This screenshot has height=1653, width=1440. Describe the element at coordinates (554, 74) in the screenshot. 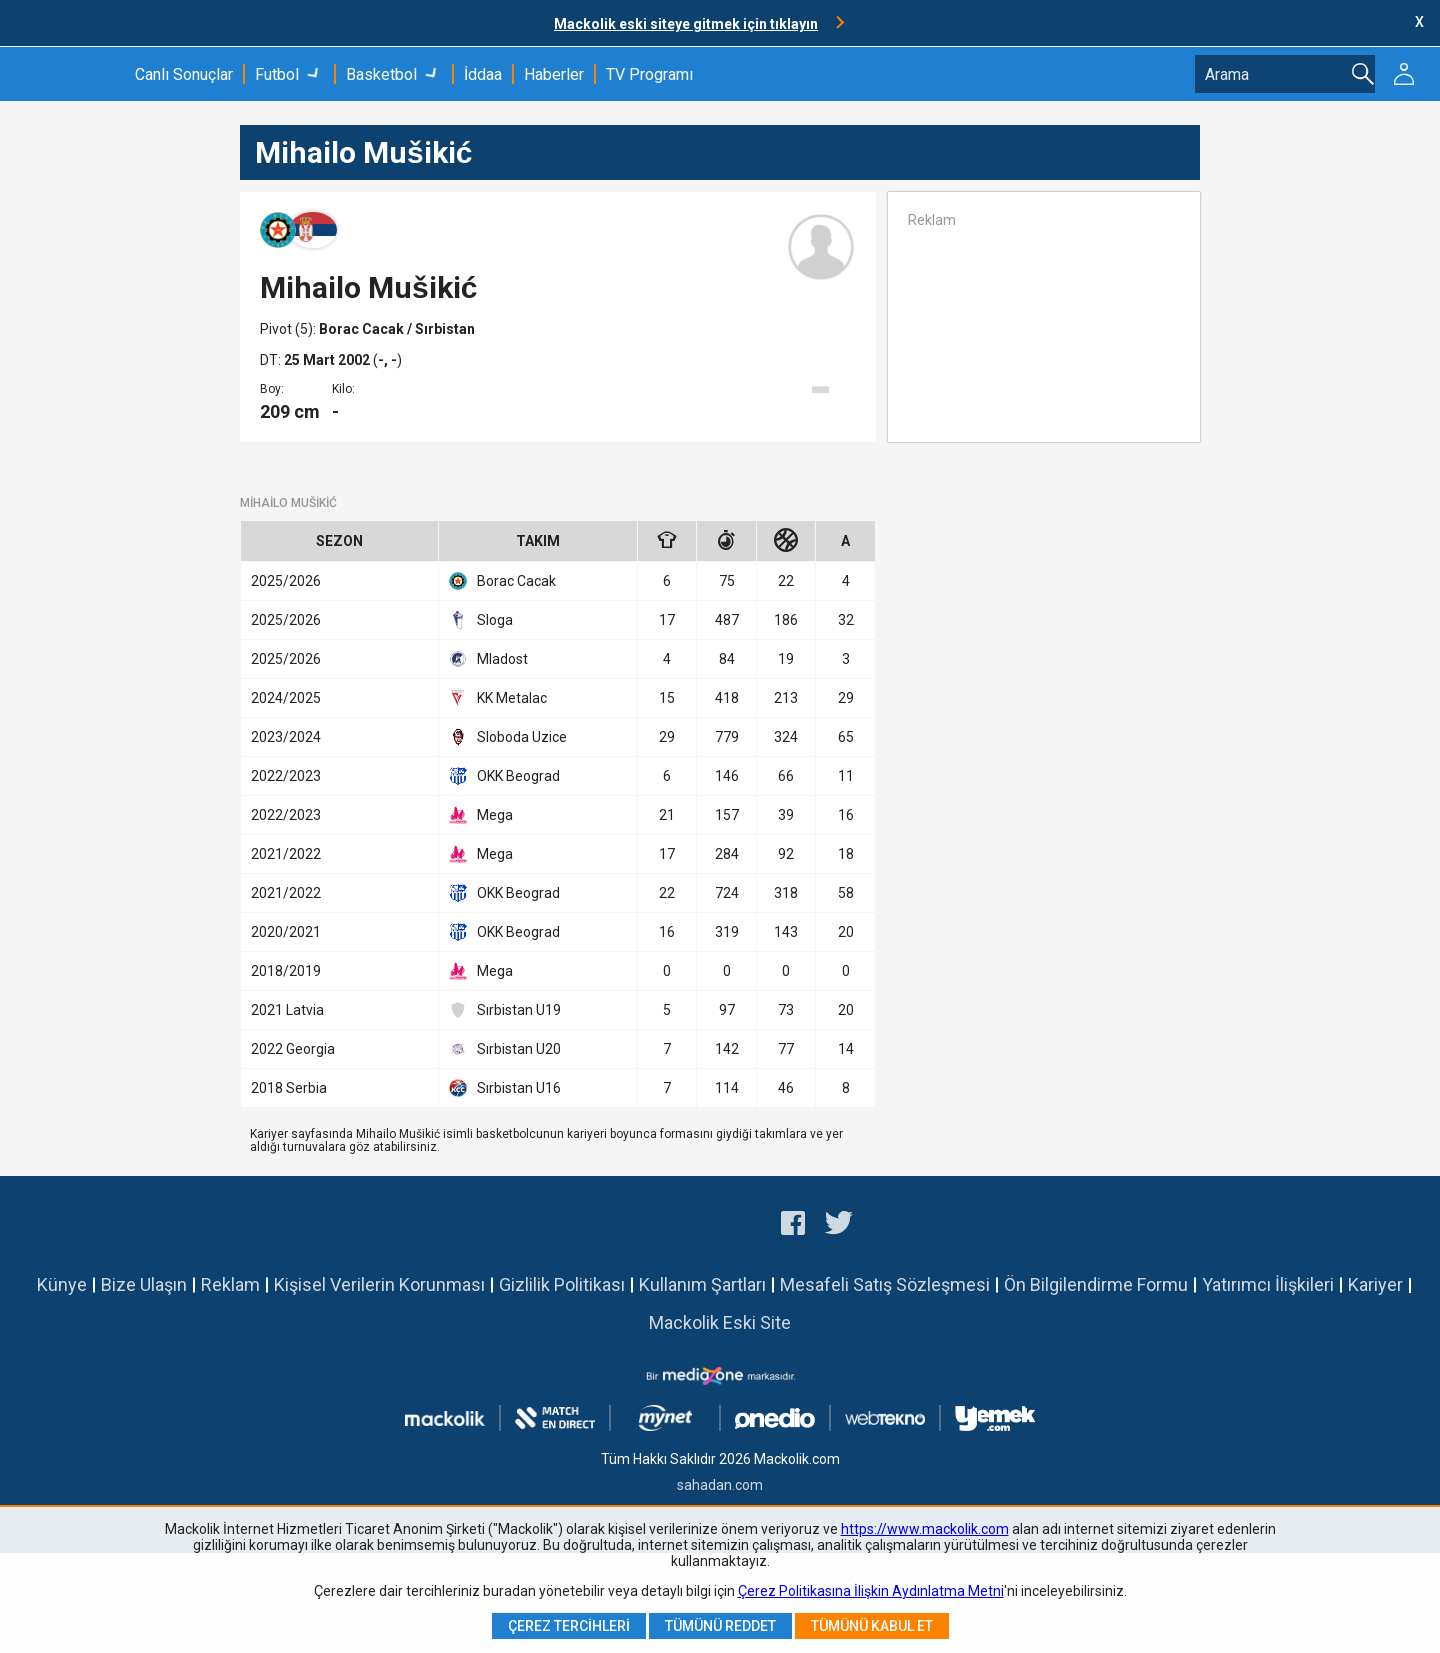

I see `Haberler` at that location.